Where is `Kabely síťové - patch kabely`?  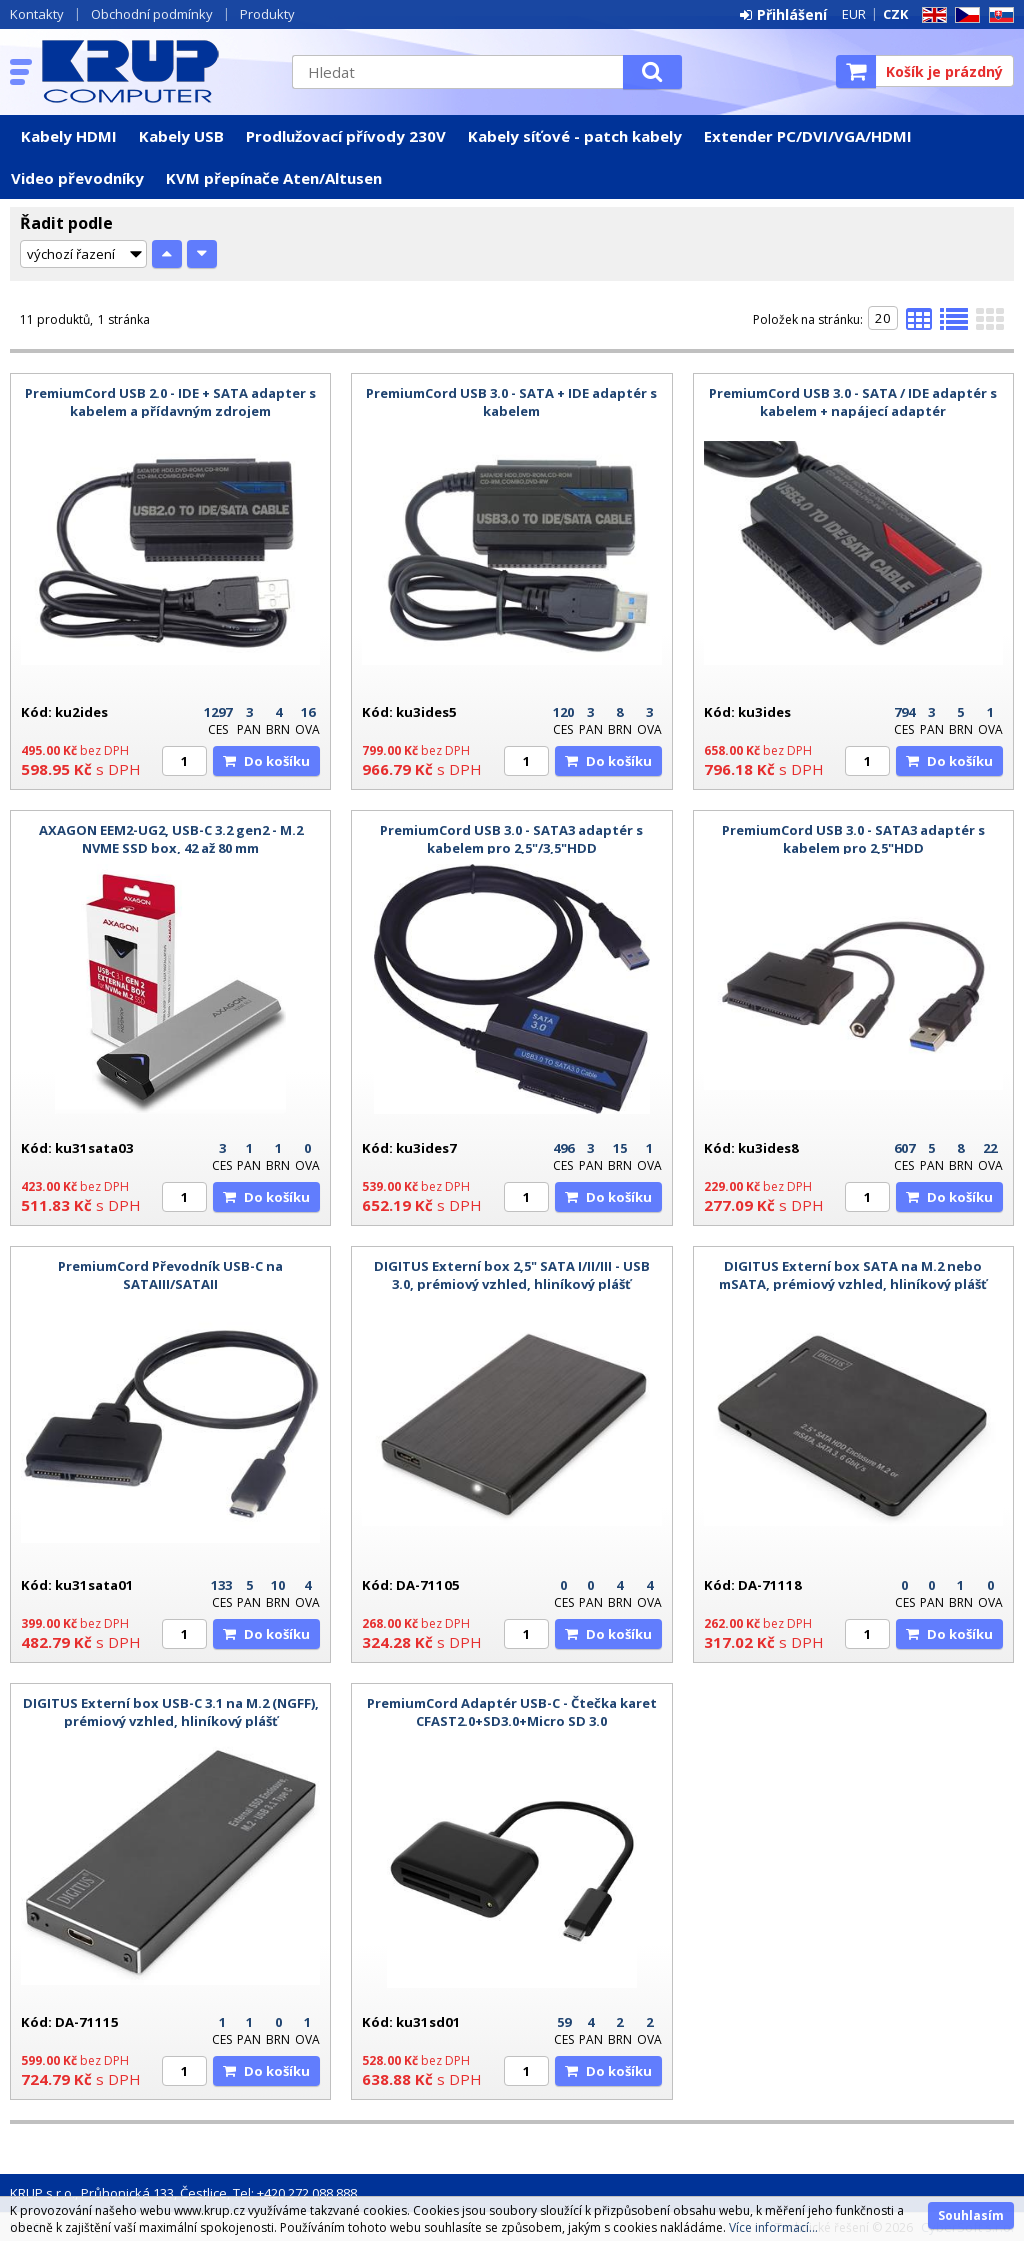 Kabely síťové - patch kabely is located at coordinates (575, 136).